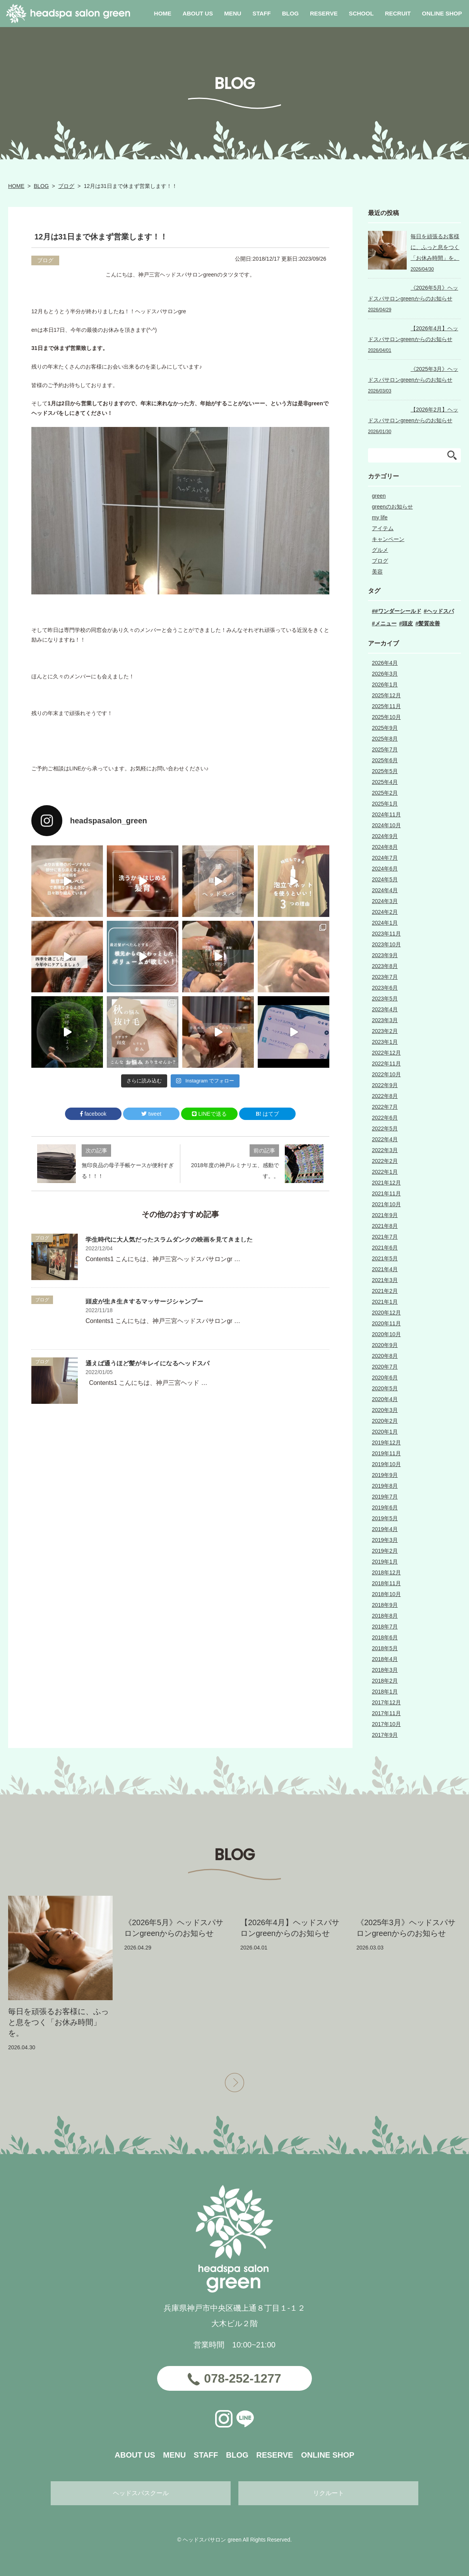 The height and width of the screenshot is (2576, 469). What do you see at coordinates (385, 1020) in the screenshot?
I see `2023年3月` at bounding box center [385, 1020].